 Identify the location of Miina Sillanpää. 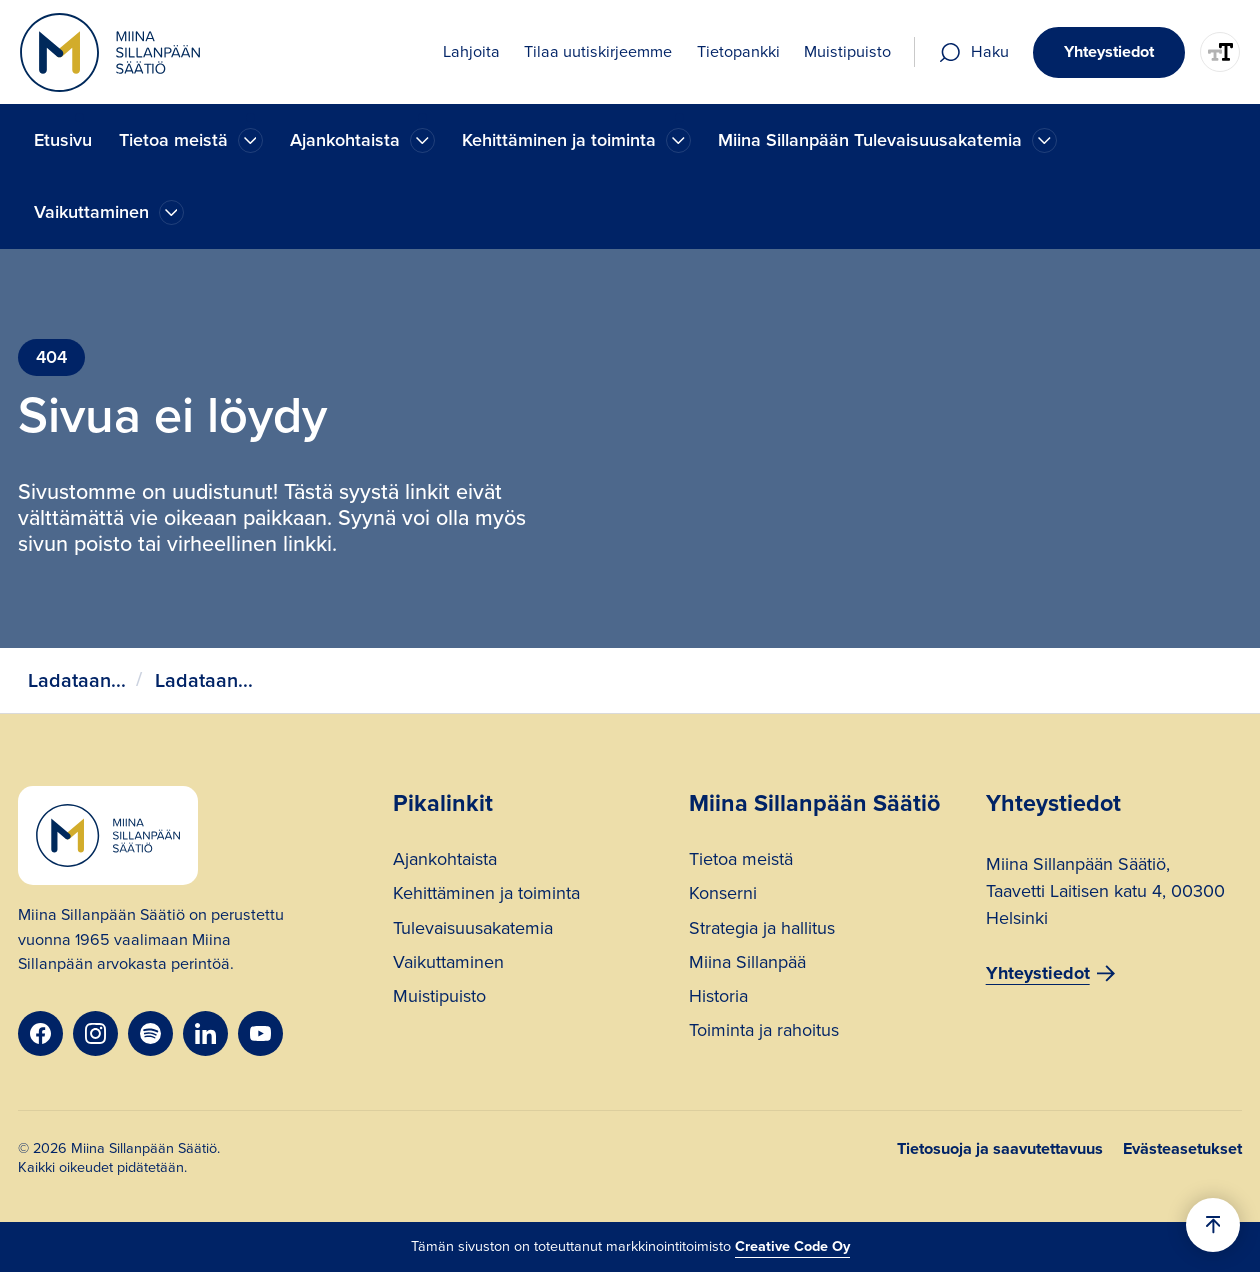
(747, 964).